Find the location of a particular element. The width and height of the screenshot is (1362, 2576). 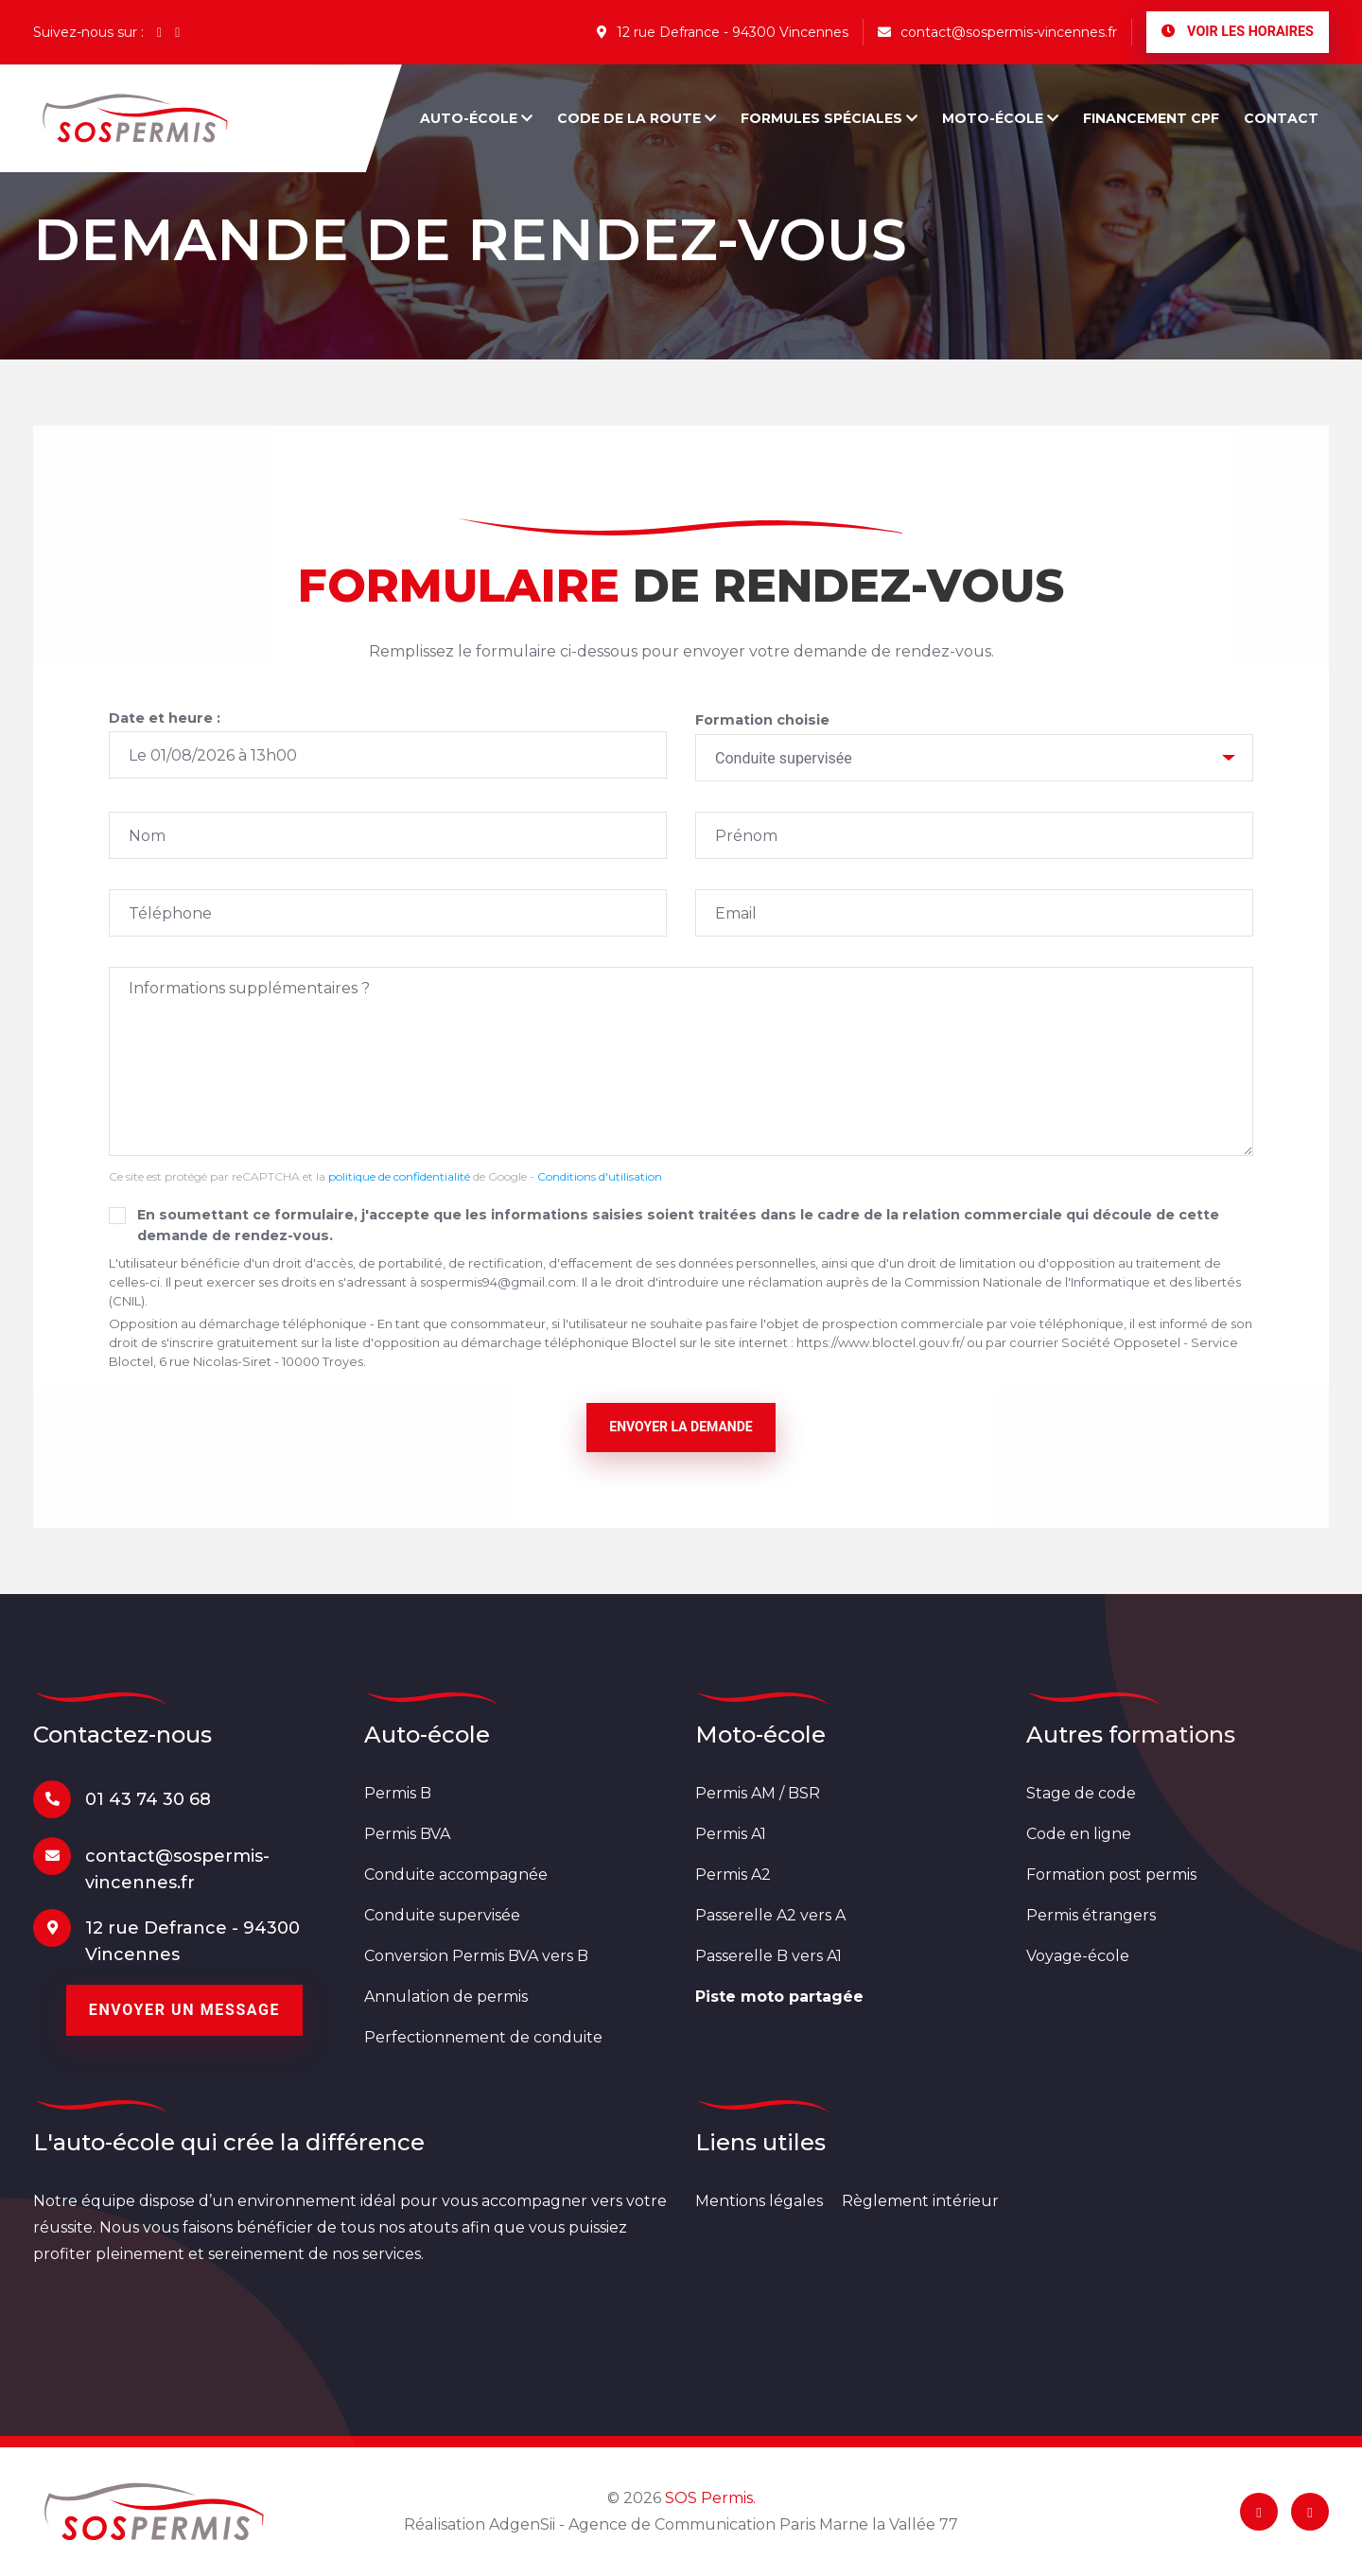

sospermis94@gmail.com is located at coordinates (498, 1281).